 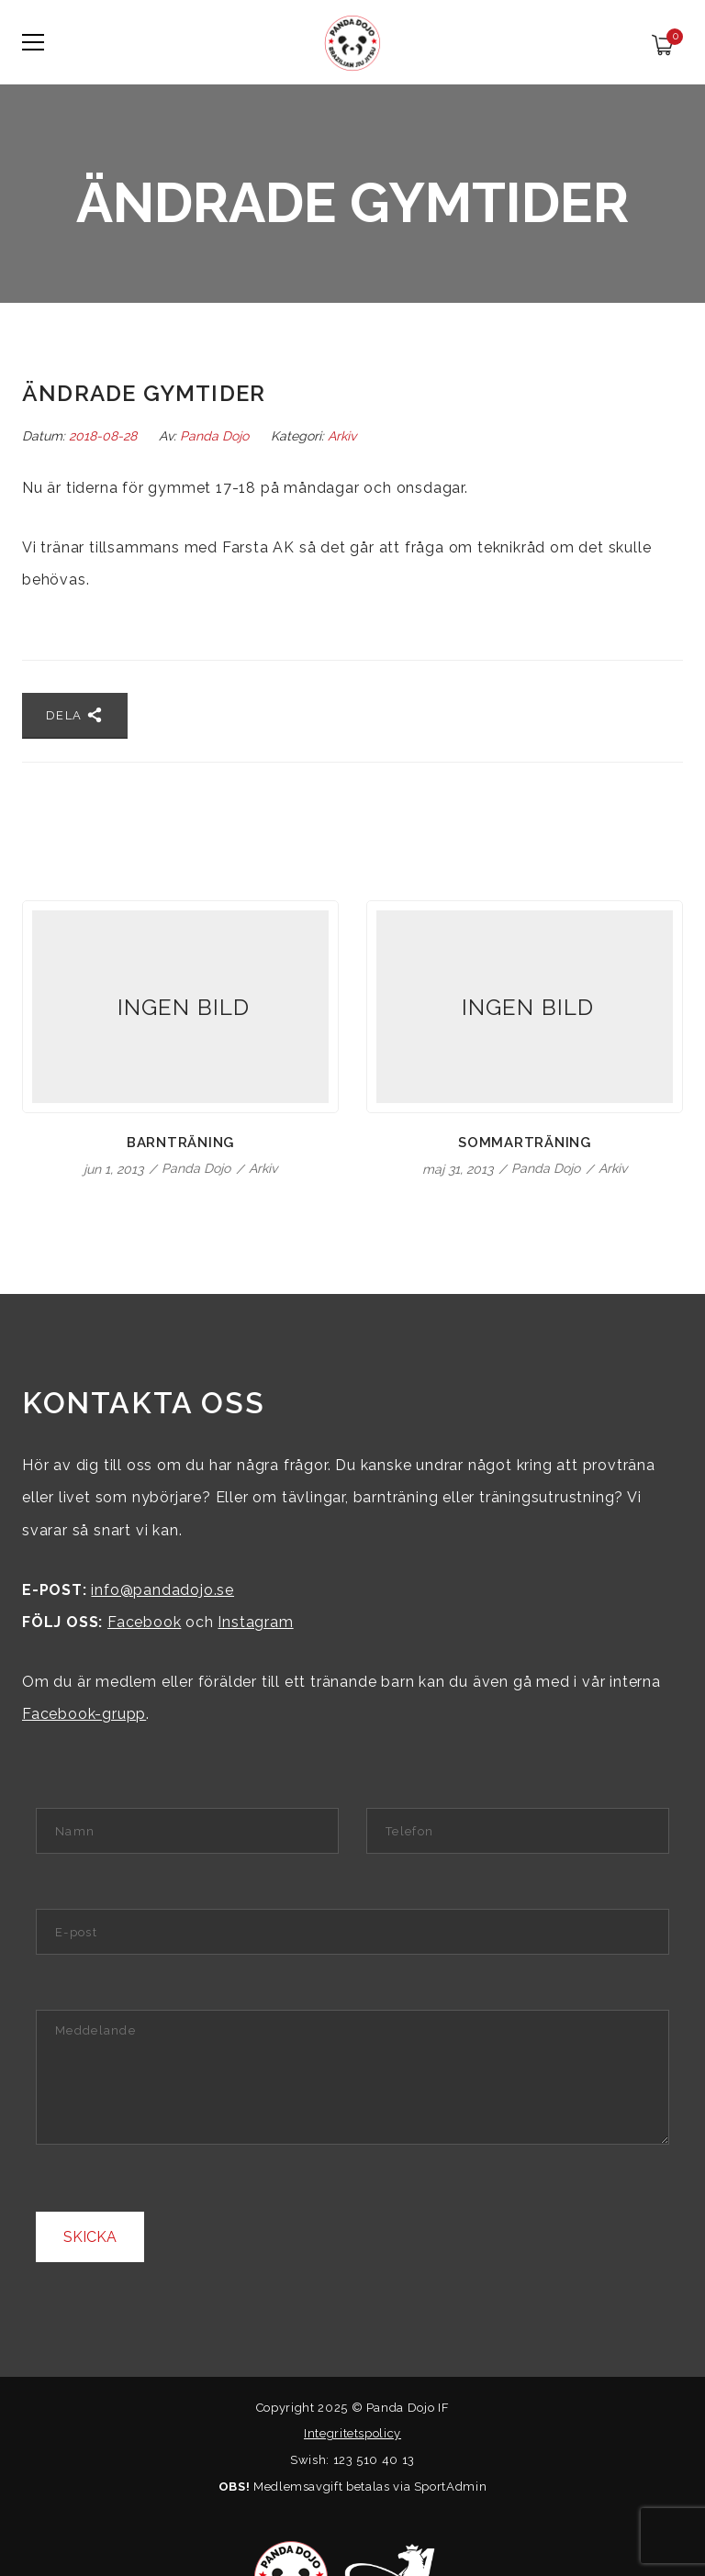 What do you see at coordinates (524, 1142) in the screenshot?
I see `Sommarträning` at bounding box center [524, 1142].